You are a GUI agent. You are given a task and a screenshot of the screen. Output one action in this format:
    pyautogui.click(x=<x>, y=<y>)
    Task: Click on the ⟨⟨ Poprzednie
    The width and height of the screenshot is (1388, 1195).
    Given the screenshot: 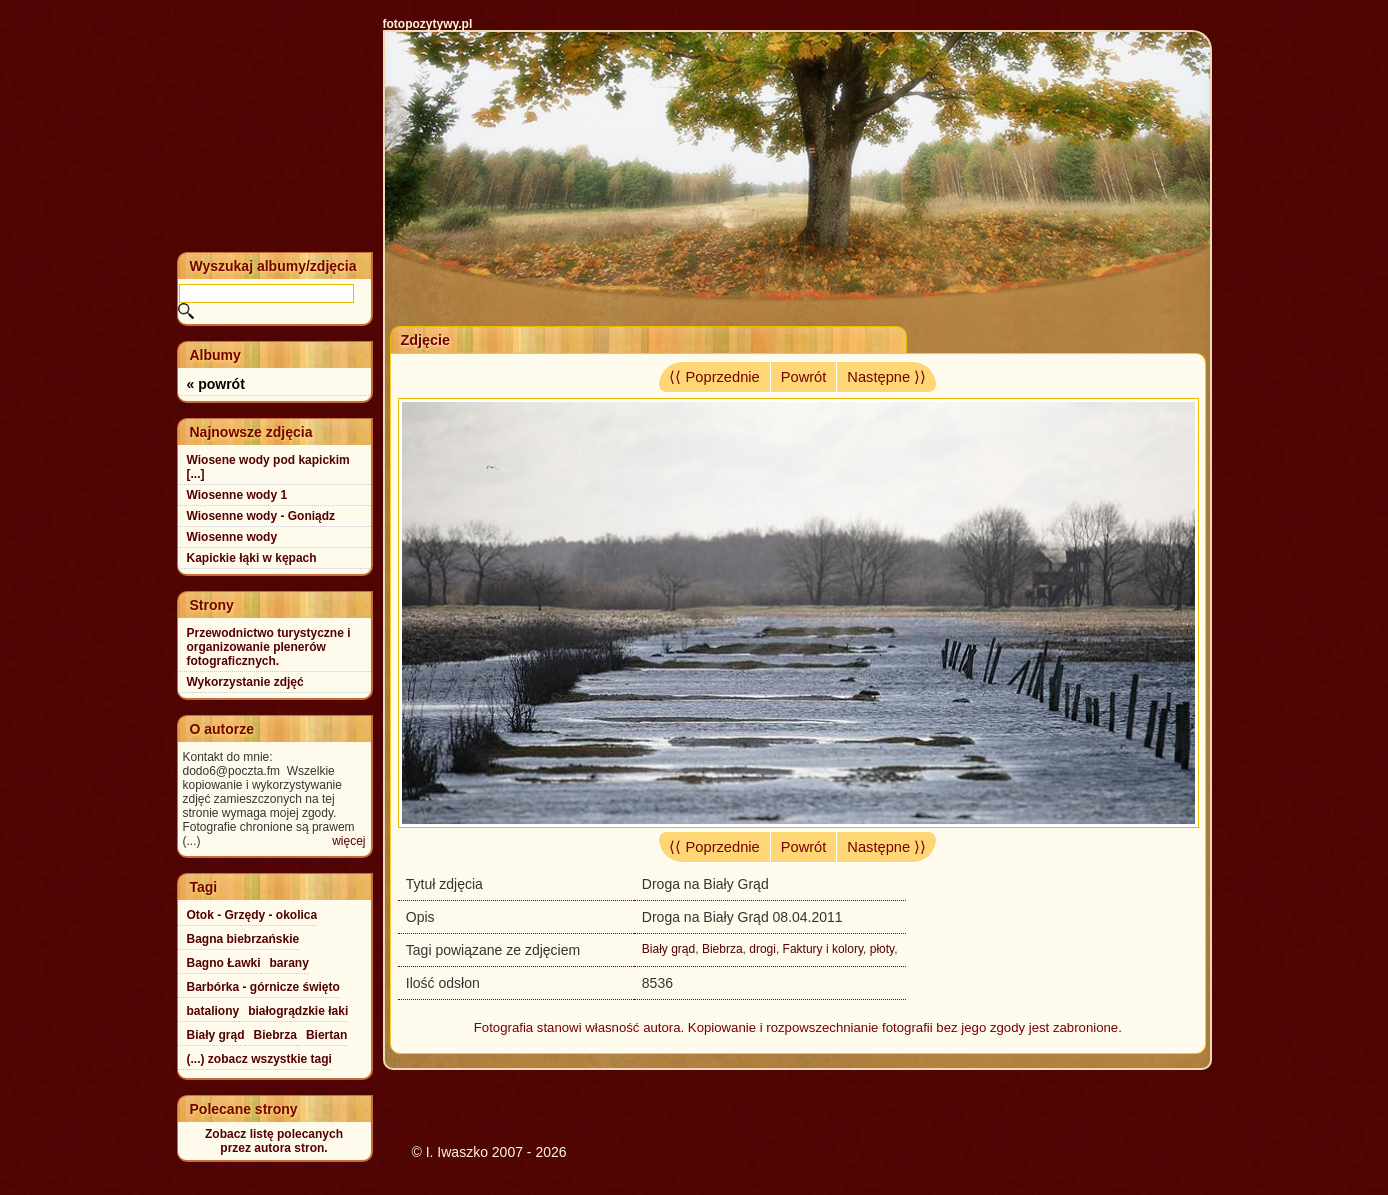 What is the action you would take?
    pyautogui.click(x=714, y=377)
    